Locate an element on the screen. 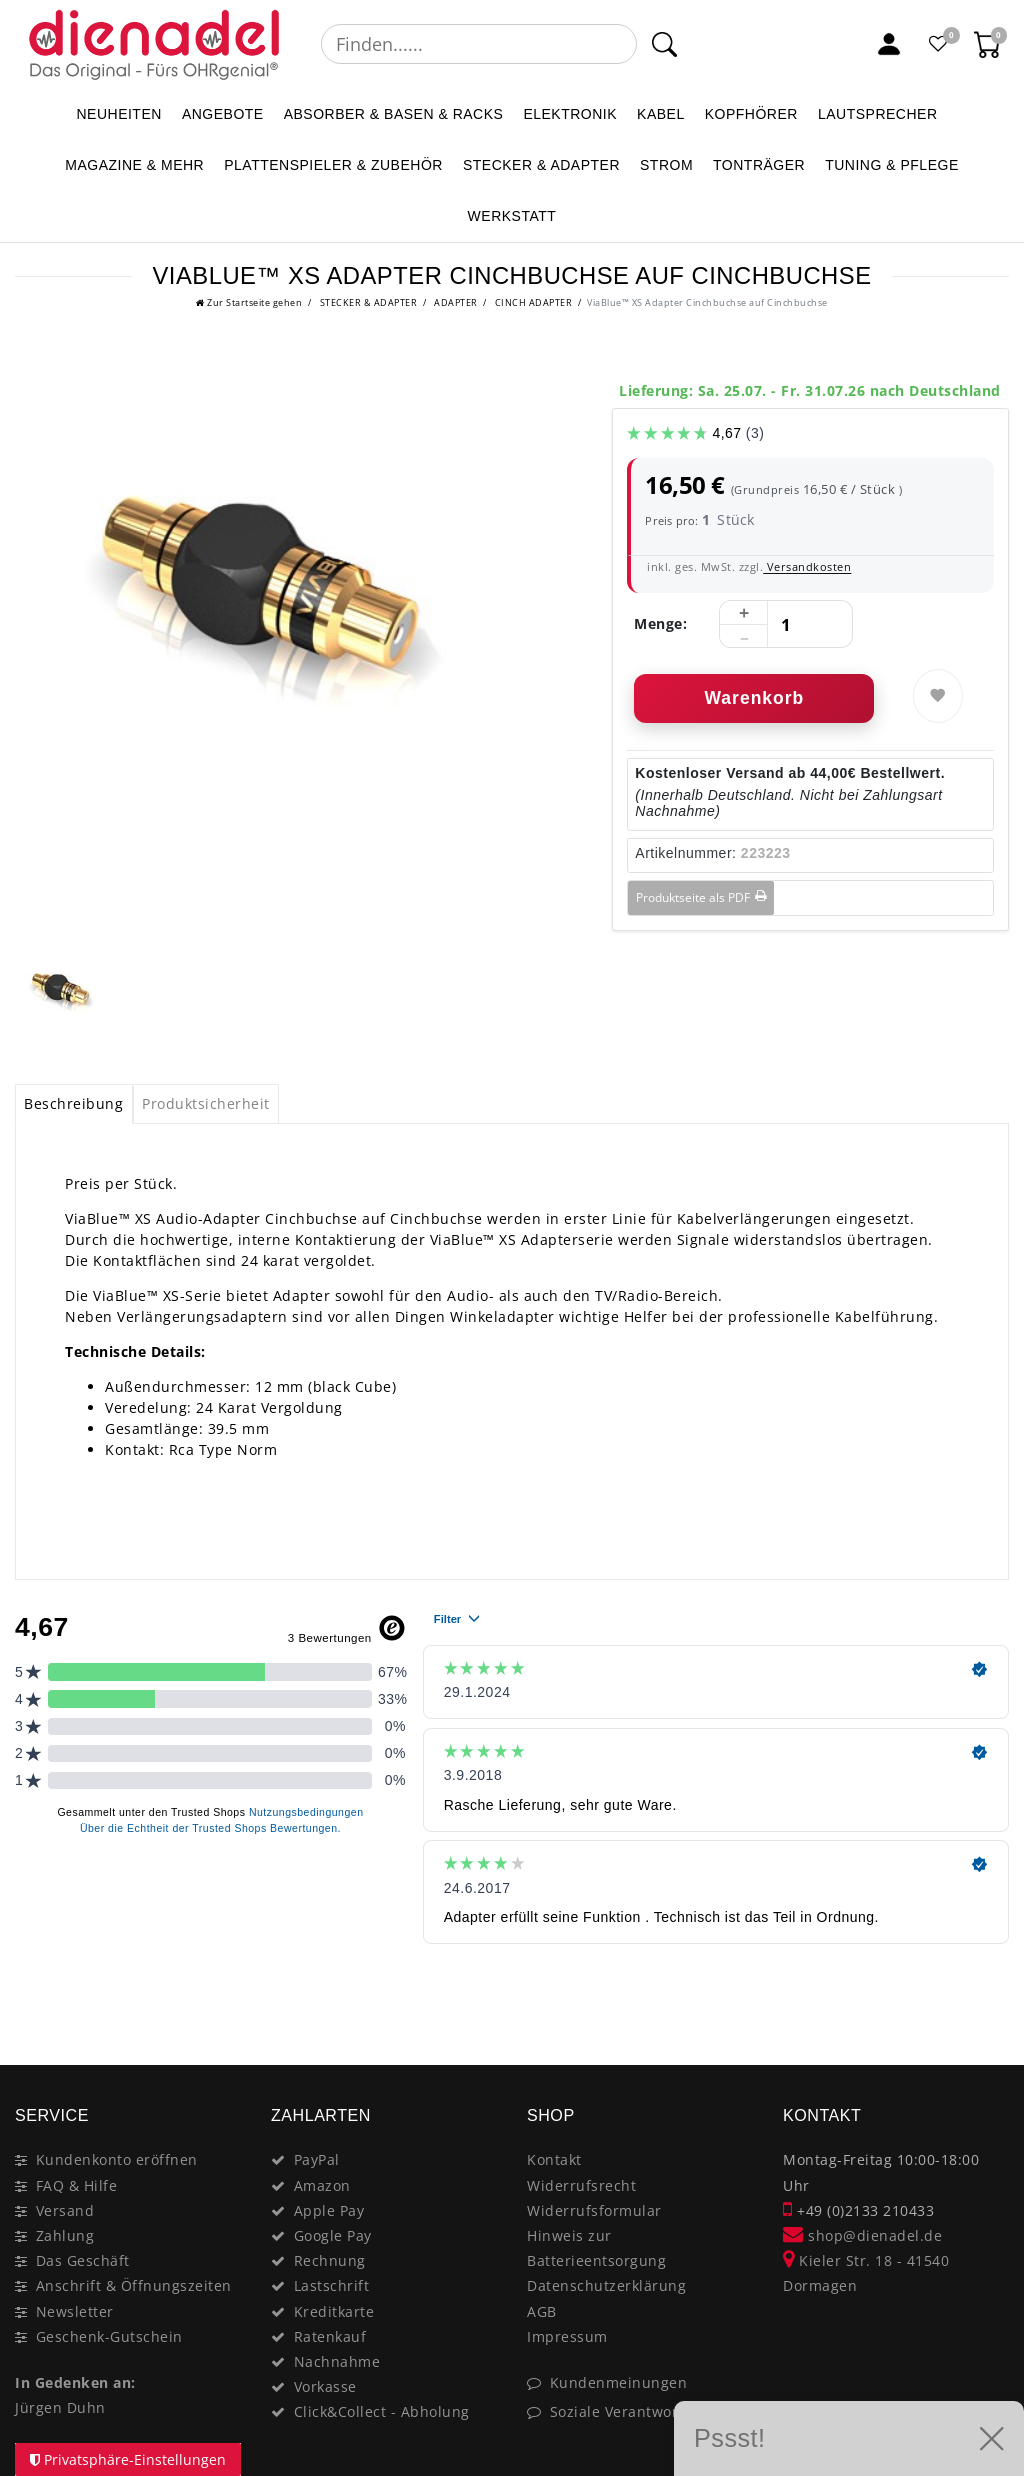 This screenshot has width=1024, height=2476. Kundenkonto eröffnen is located at coordinates (117, 2159).